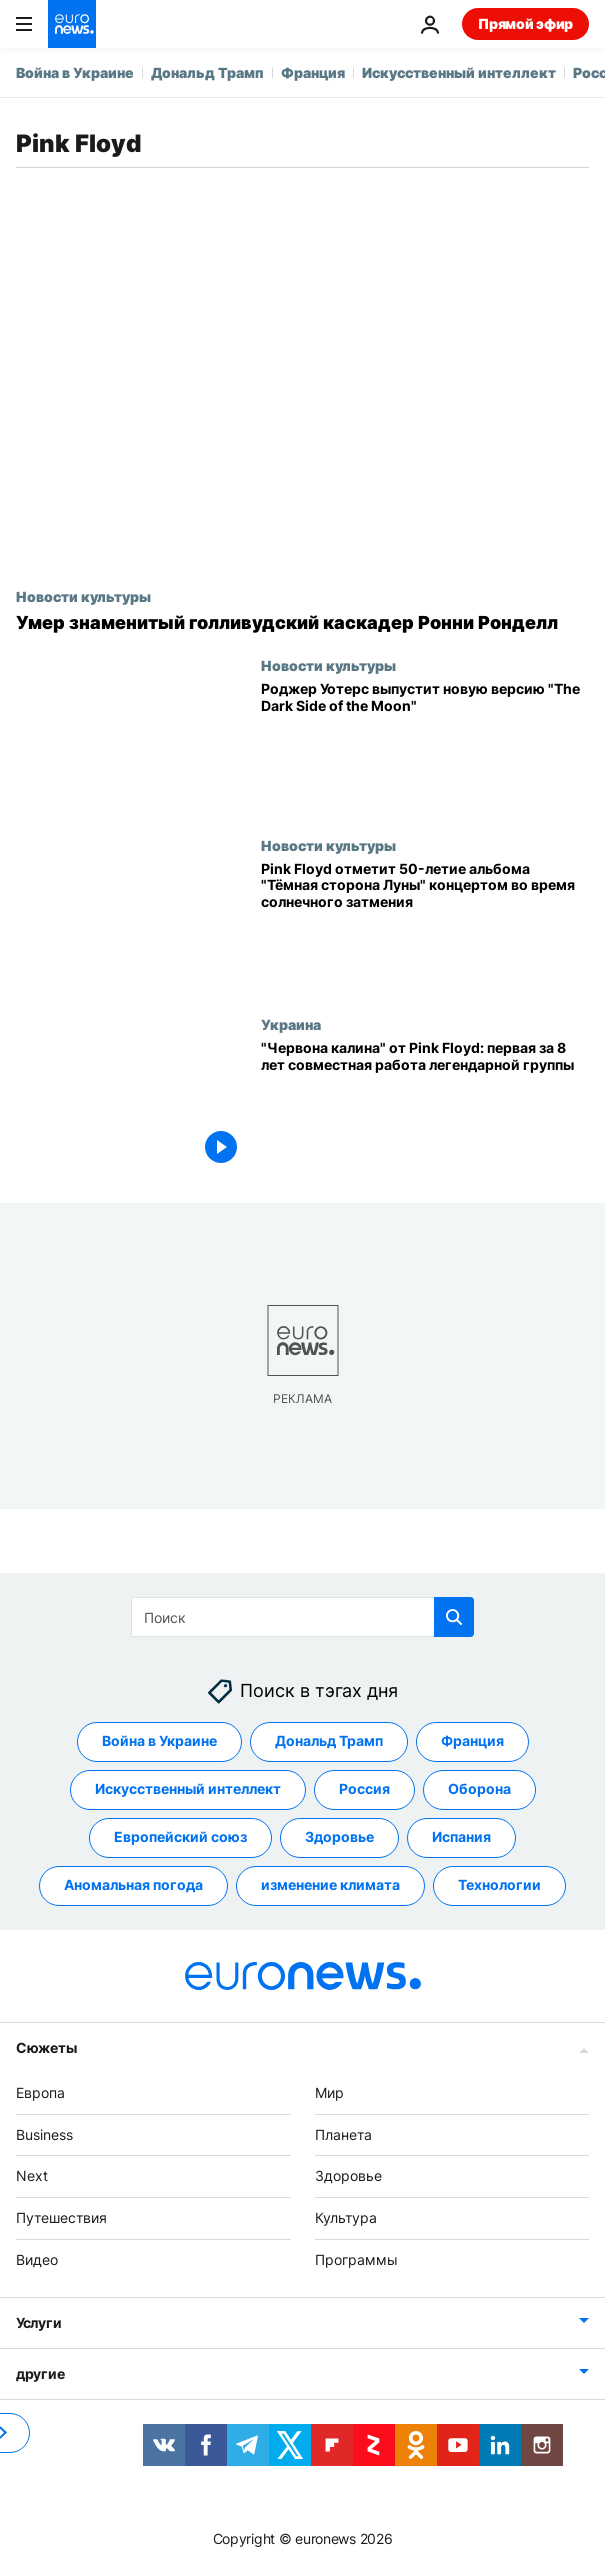  I want to click on [Pink Floyd отметит 50-летие альбома "Тёмная сторона Луны" концертом во время солнечного затмения], so click(425, 926).